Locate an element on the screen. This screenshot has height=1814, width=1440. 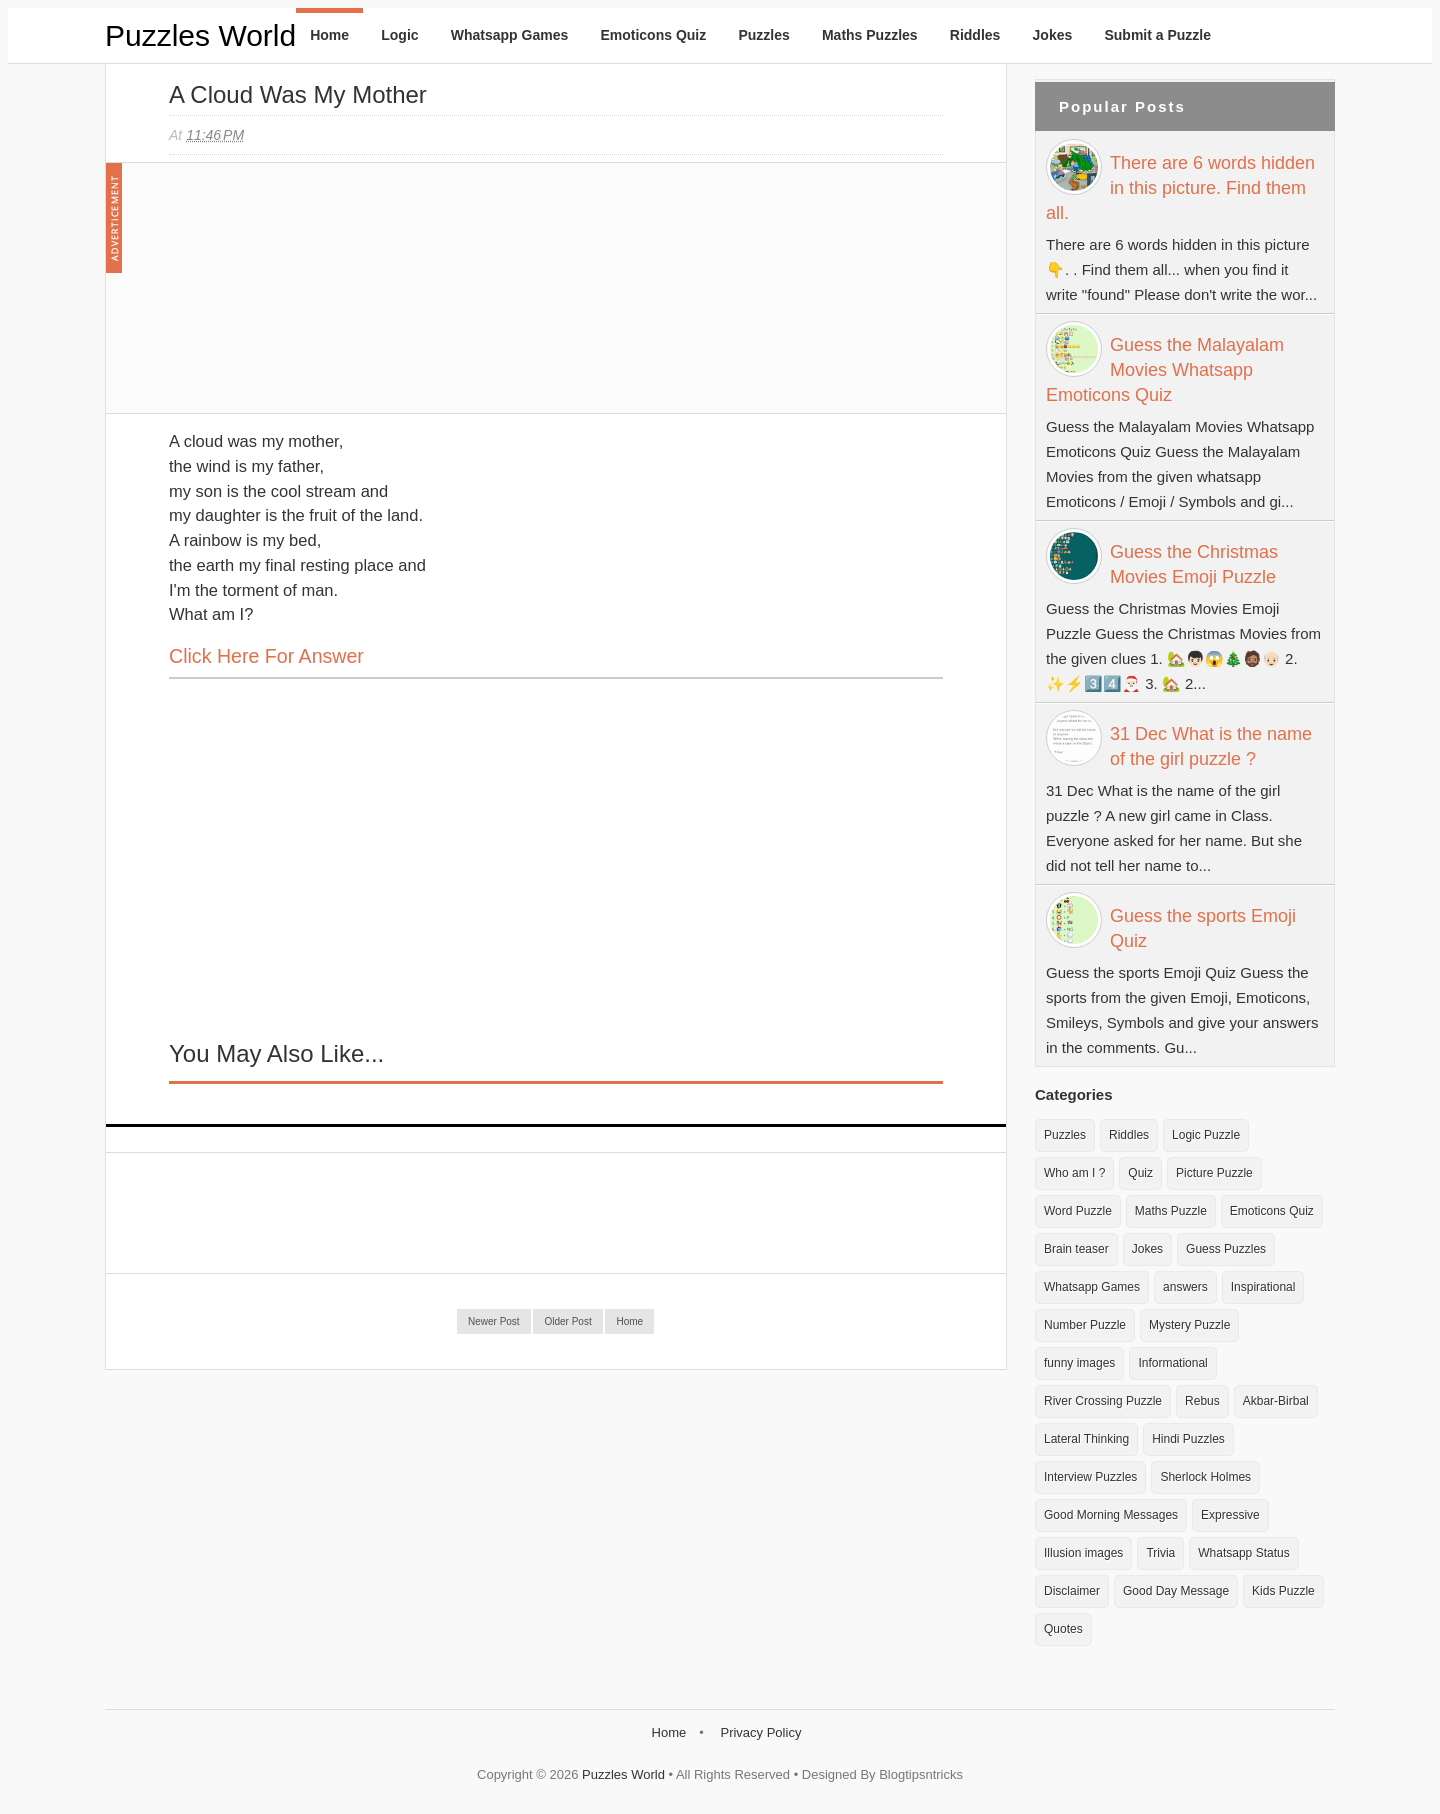
Puzzles World is located at coordinates (200, 35).